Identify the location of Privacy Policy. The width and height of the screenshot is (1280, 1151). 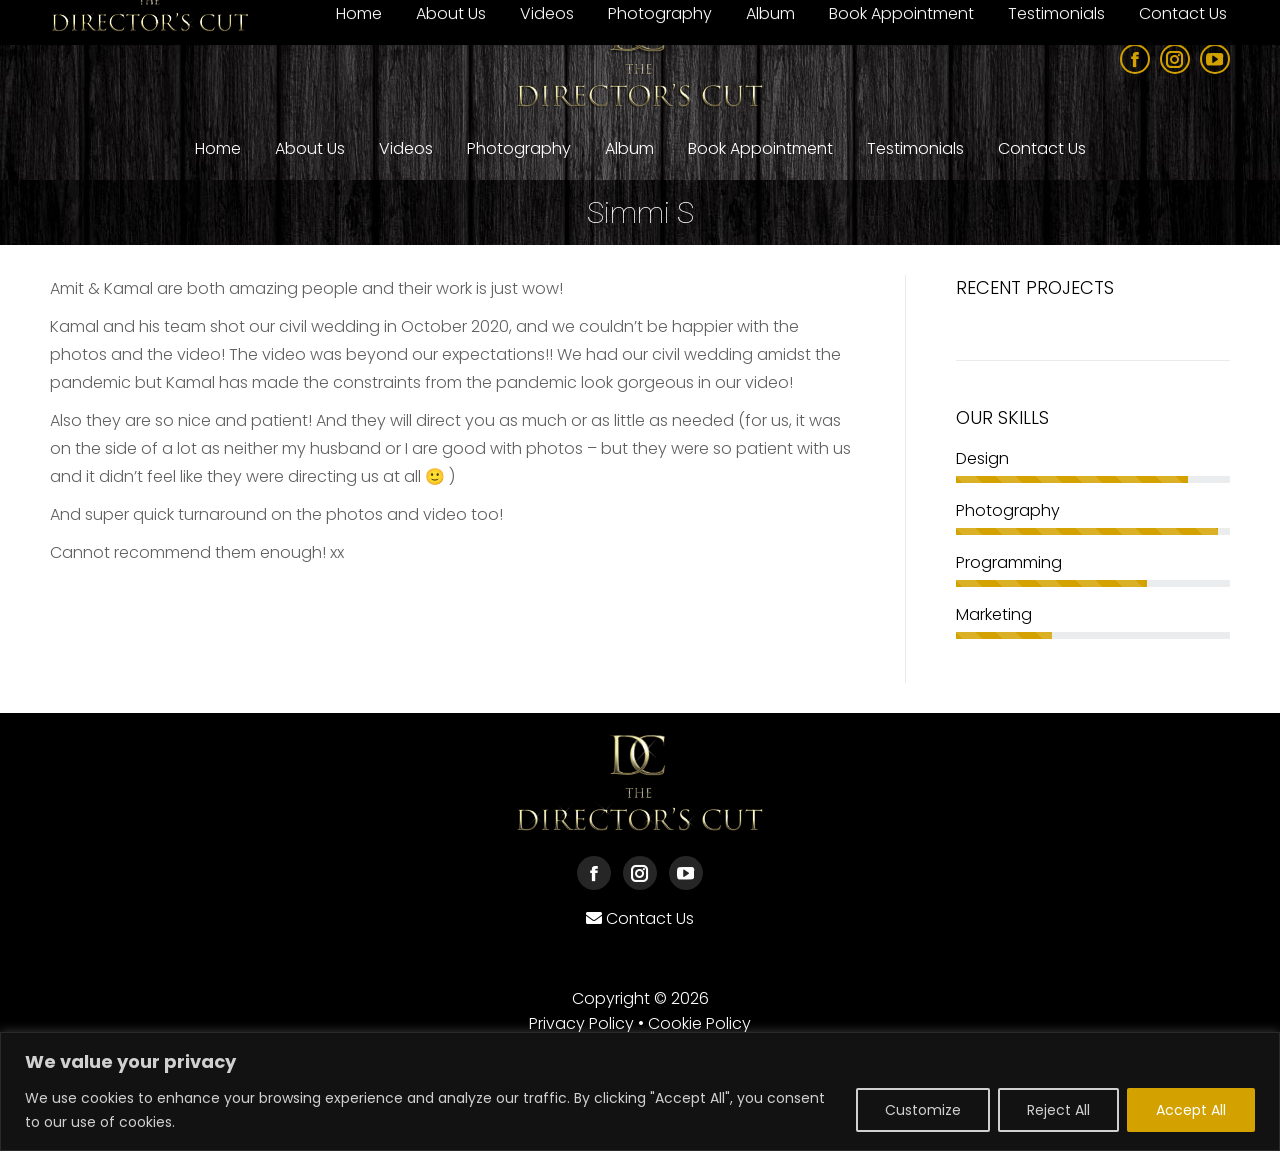
(581, 1023).